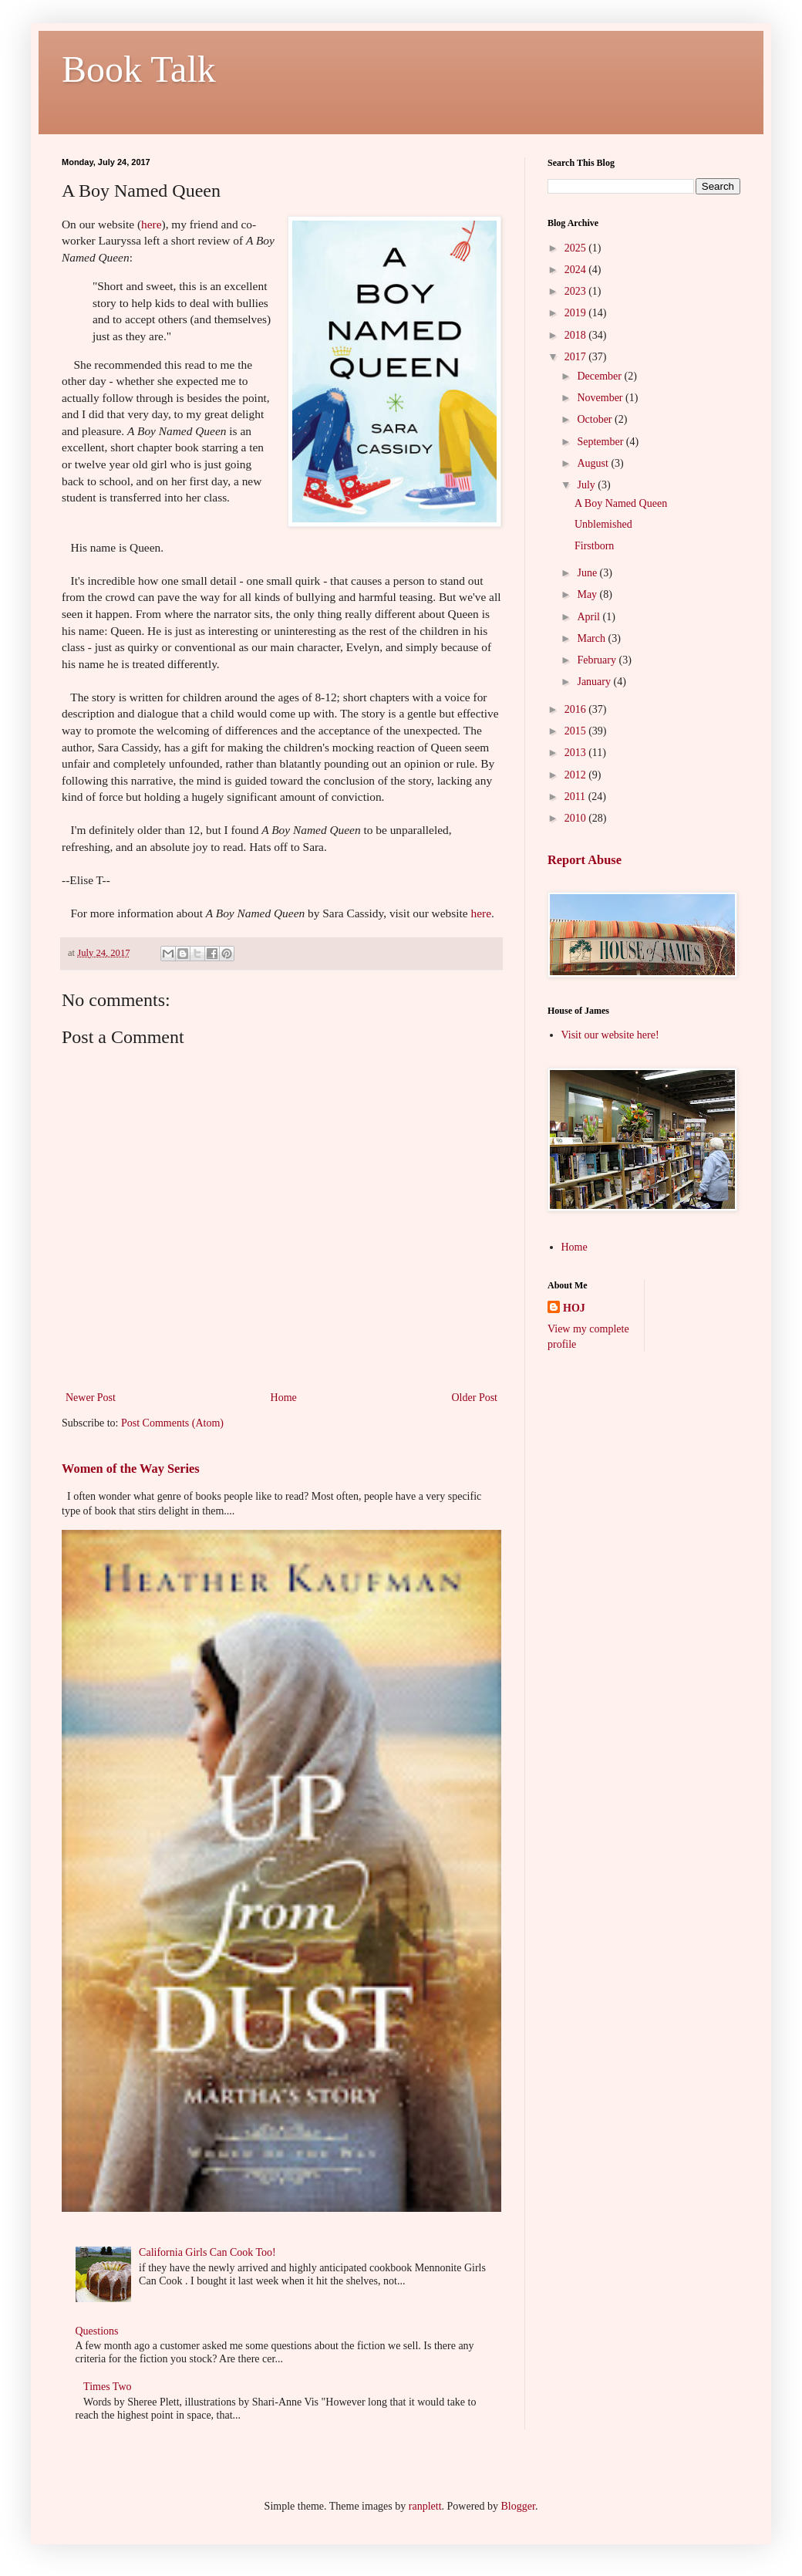  What do you see at coordinates (600, 376) in the screenshot?
I see `December` at bounding box center [600, 376].